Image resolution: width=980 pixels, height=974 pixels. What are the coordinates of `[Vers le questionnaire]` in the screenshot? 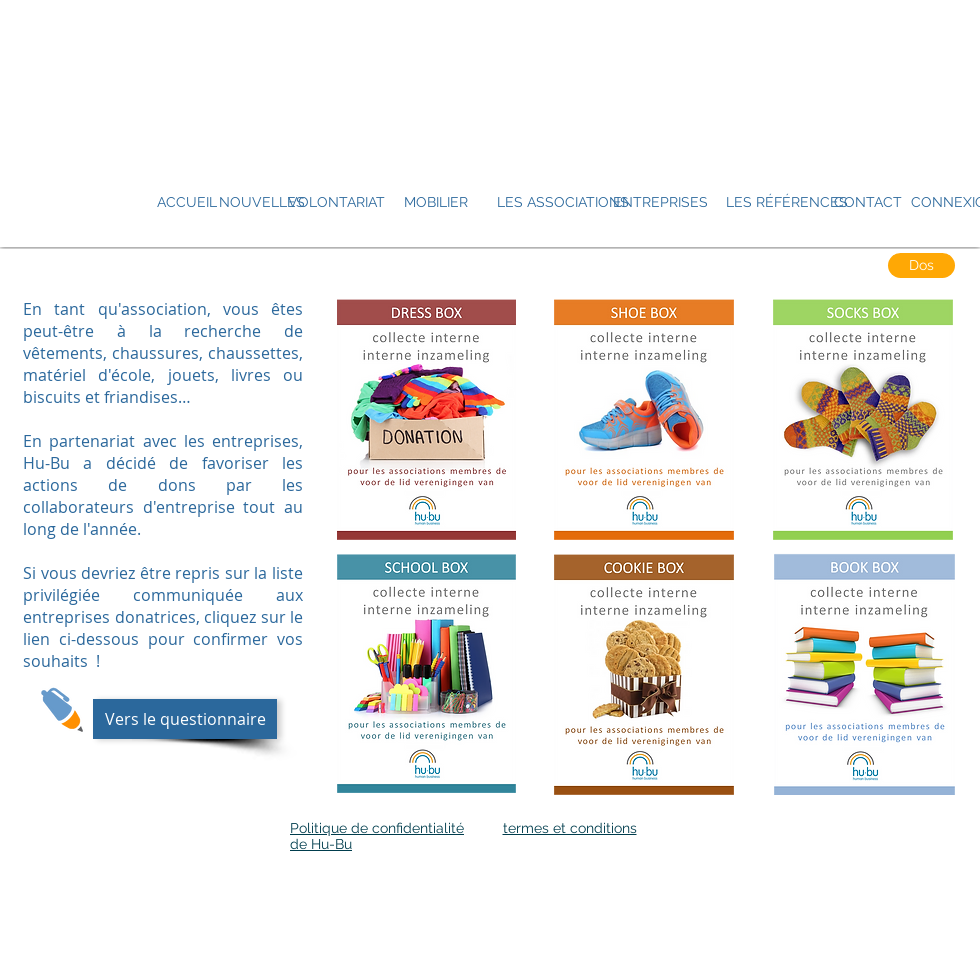 It's located at (185, 719).